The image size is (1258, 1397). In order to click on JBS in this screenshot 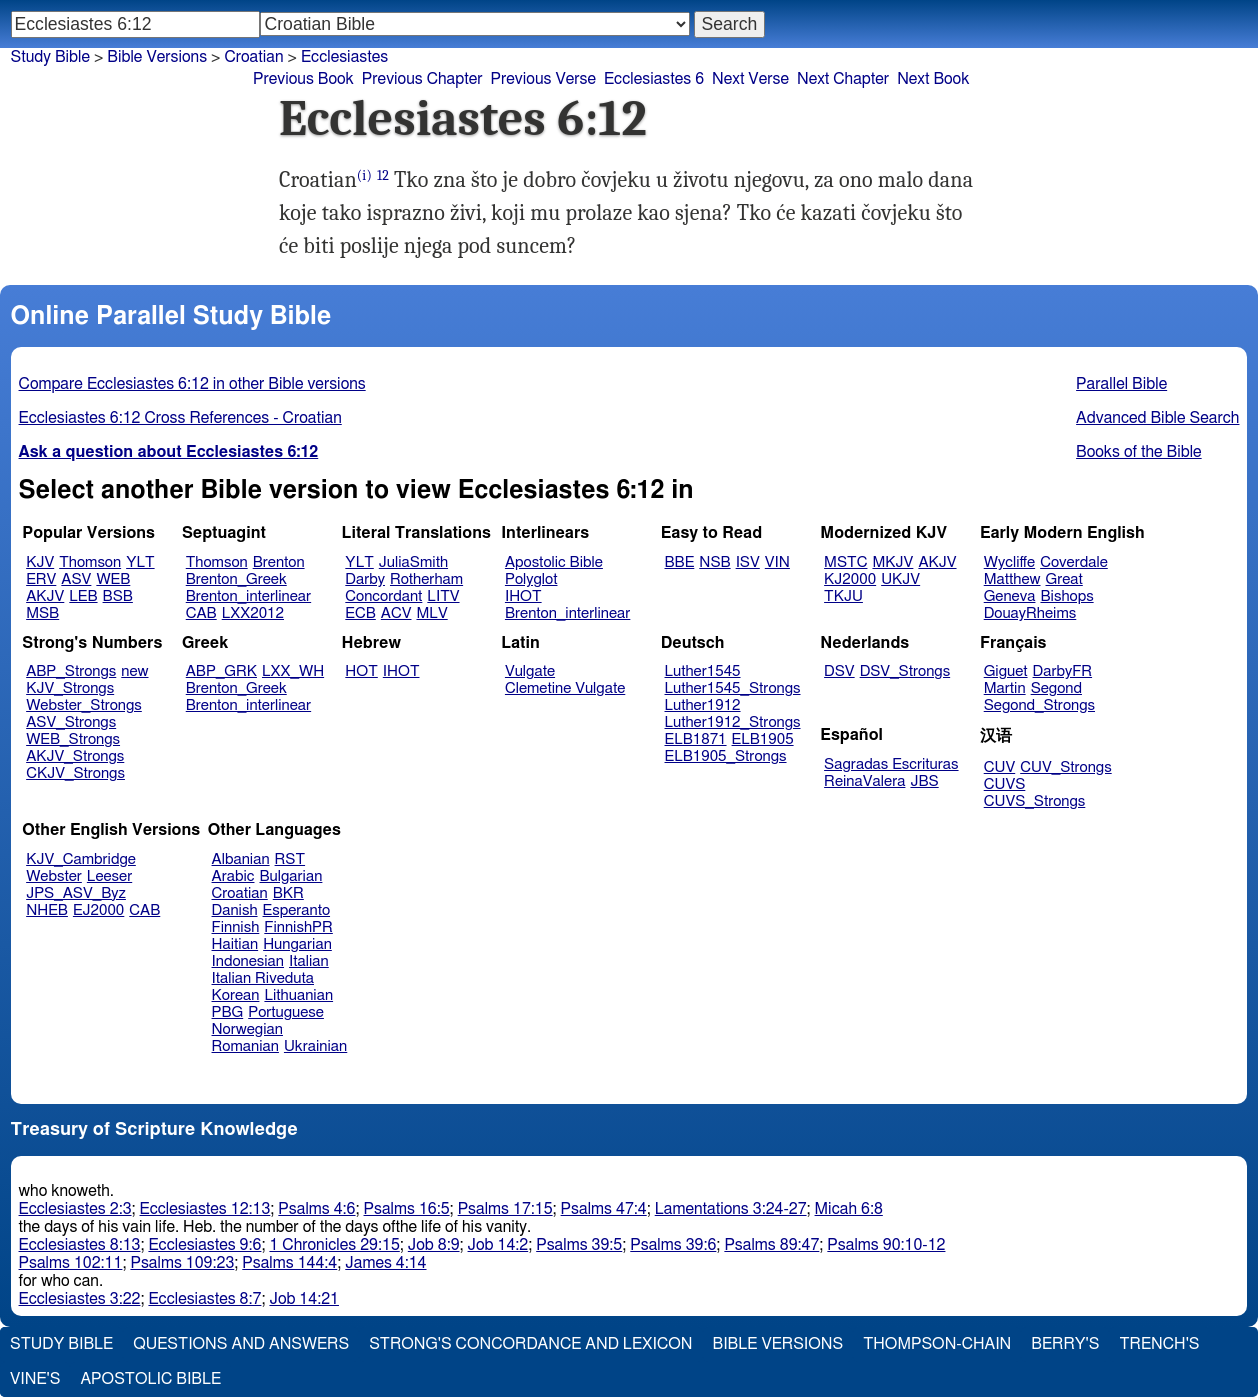, I will do `click(924, 781)`.